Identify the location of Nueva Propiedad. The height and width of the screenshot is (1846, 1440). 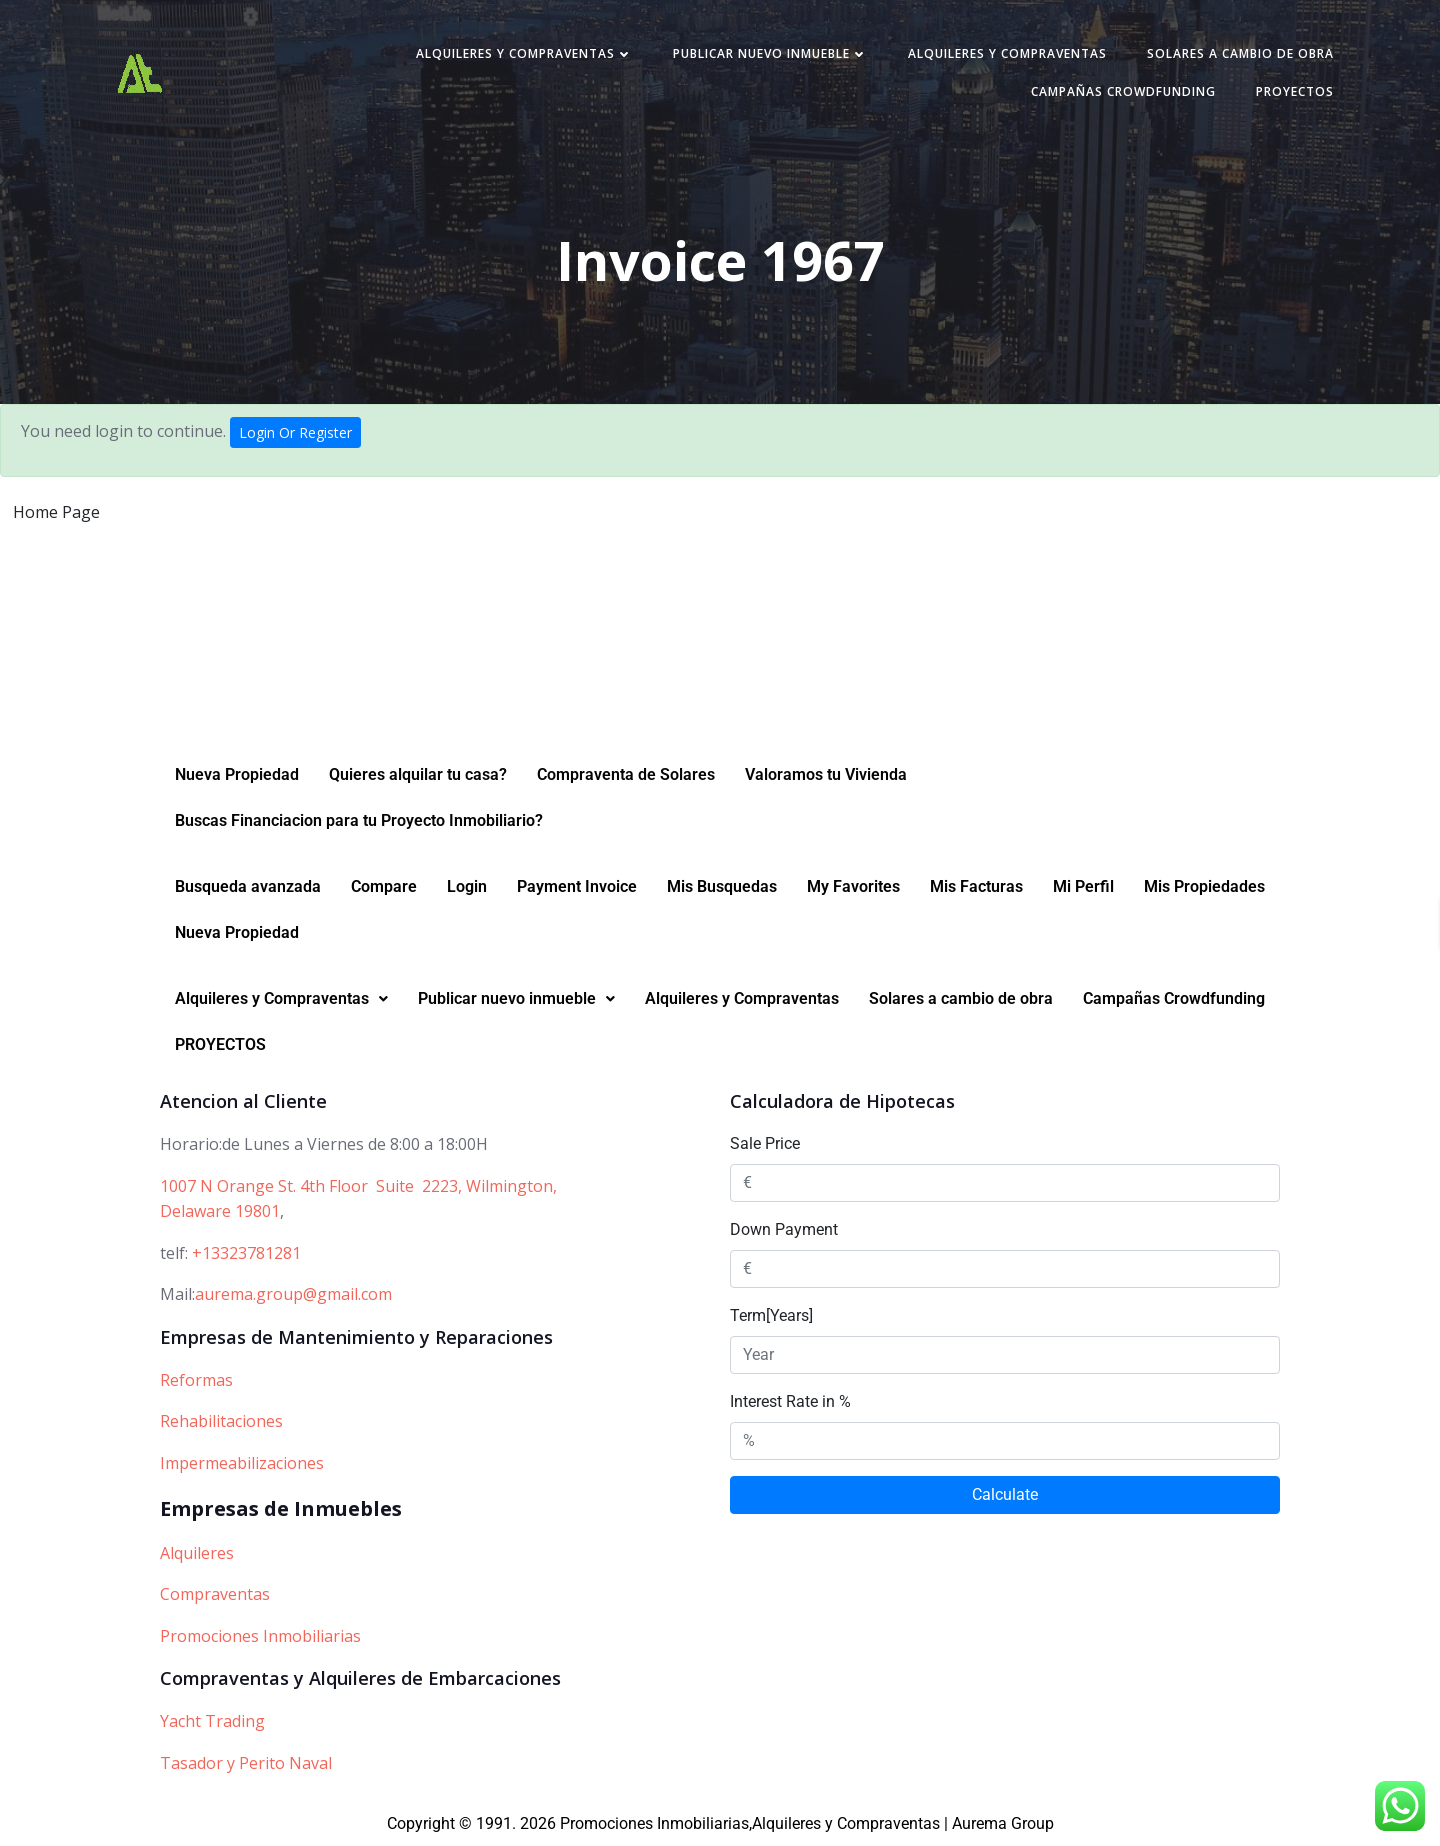
(237, 774).